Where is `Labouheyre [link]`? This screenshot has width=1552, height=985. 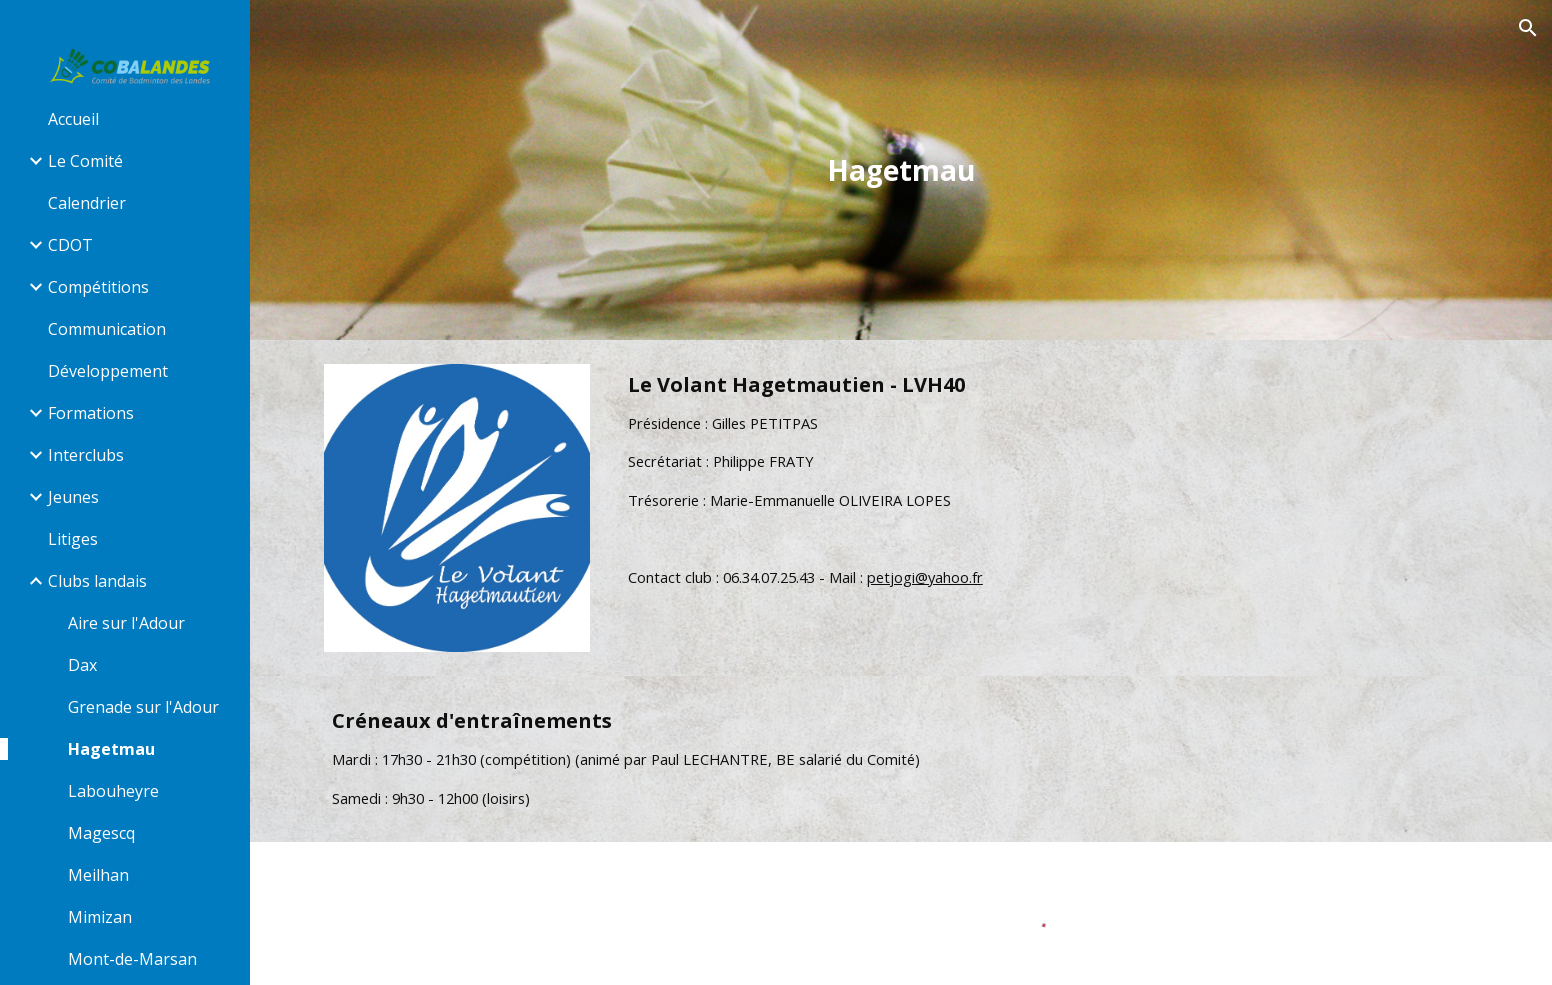
Labouheyre [link] is located at coordinates (113, 791).